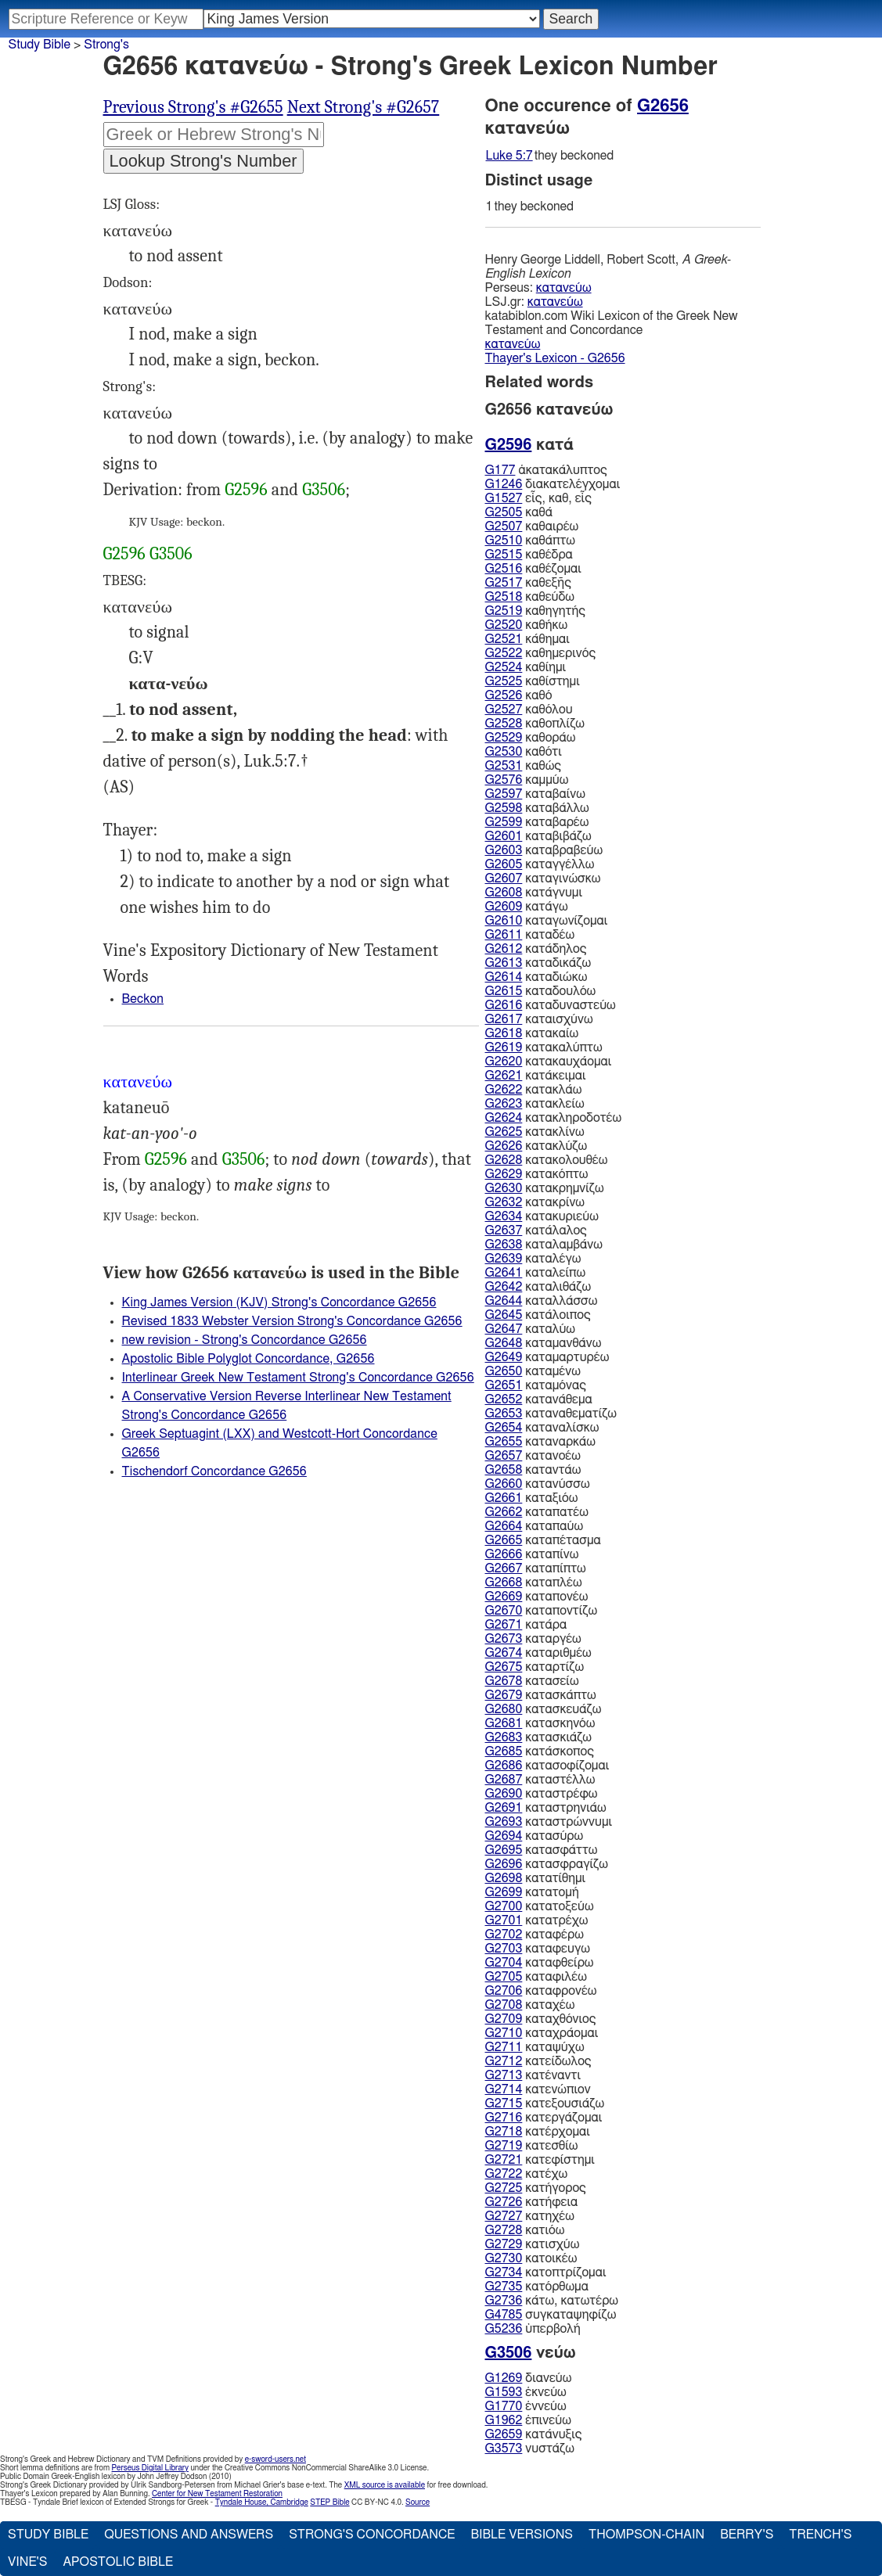 This screenshot has width=882, height=2576. What do you see at coordinates (546, 920) in the screenshot?
I see `καταγωνίζομαι` at bounding box center [546, 920].